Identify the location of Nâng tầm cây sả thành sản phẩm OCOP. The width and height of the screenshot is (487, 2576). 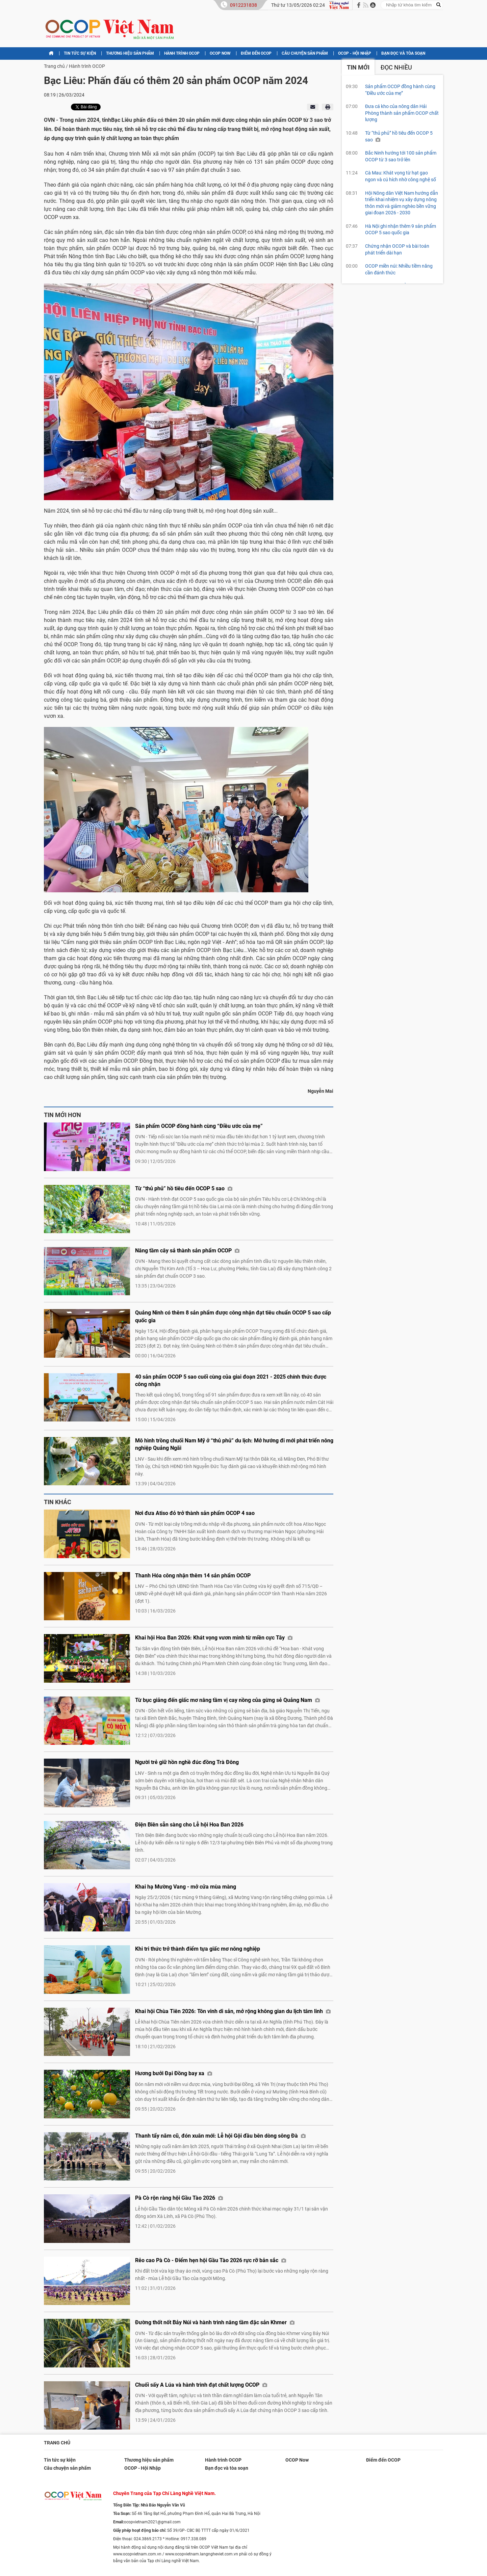
(187, 1250).